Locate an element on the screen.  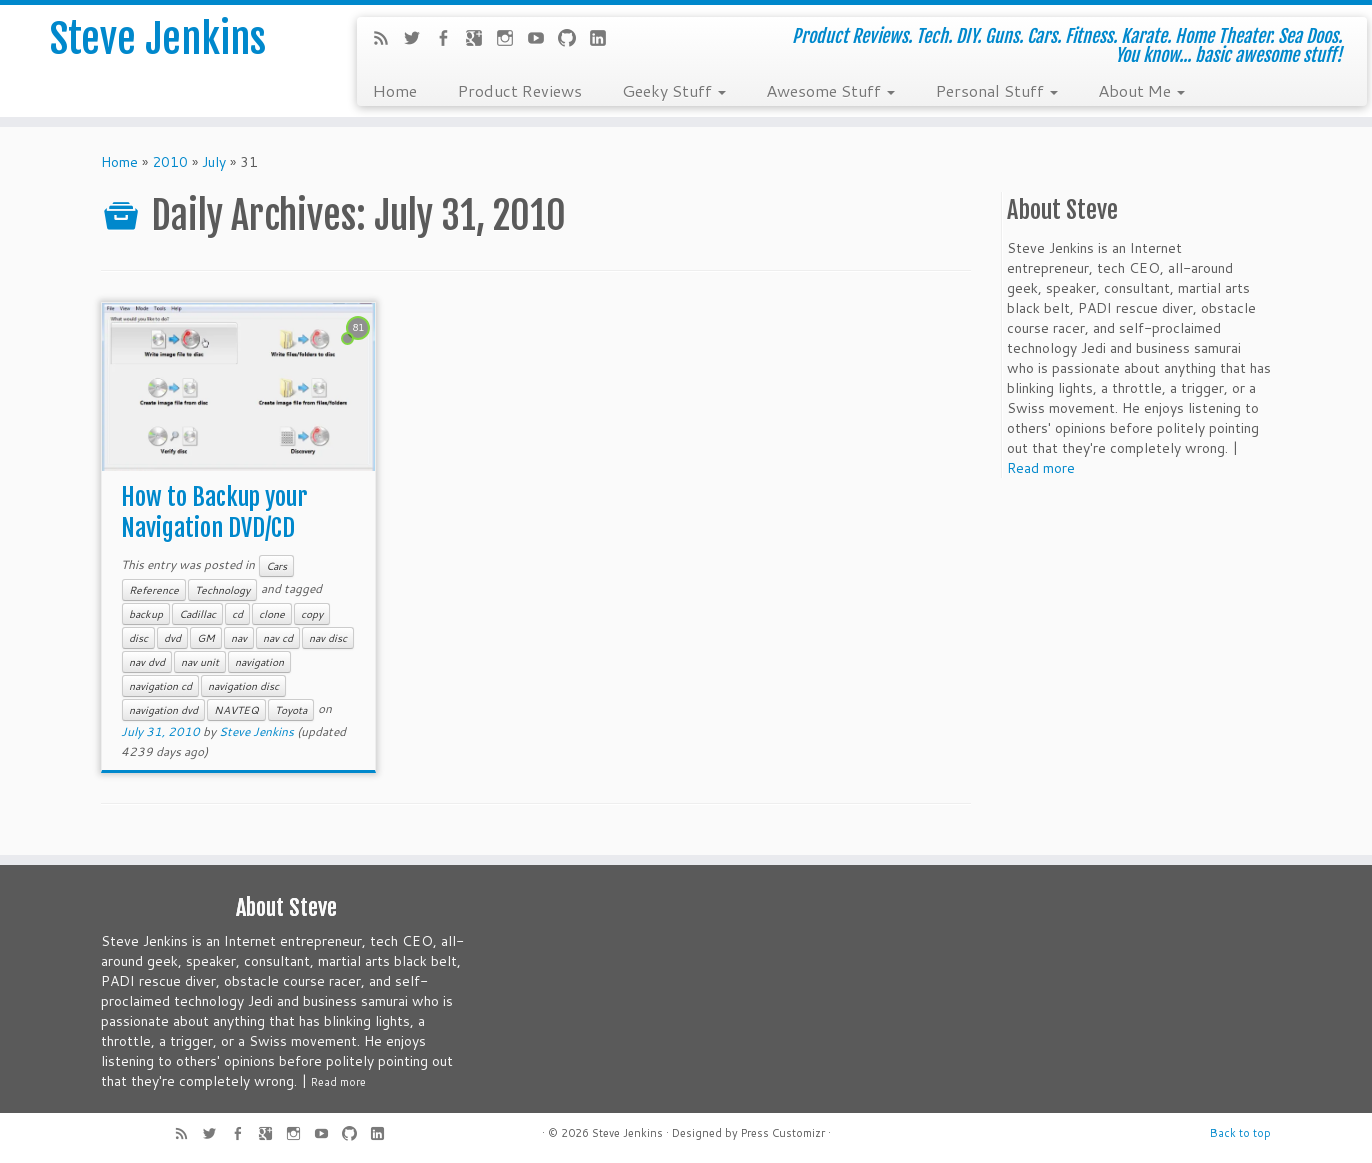
nav disc is located at coordinates (328, 638).